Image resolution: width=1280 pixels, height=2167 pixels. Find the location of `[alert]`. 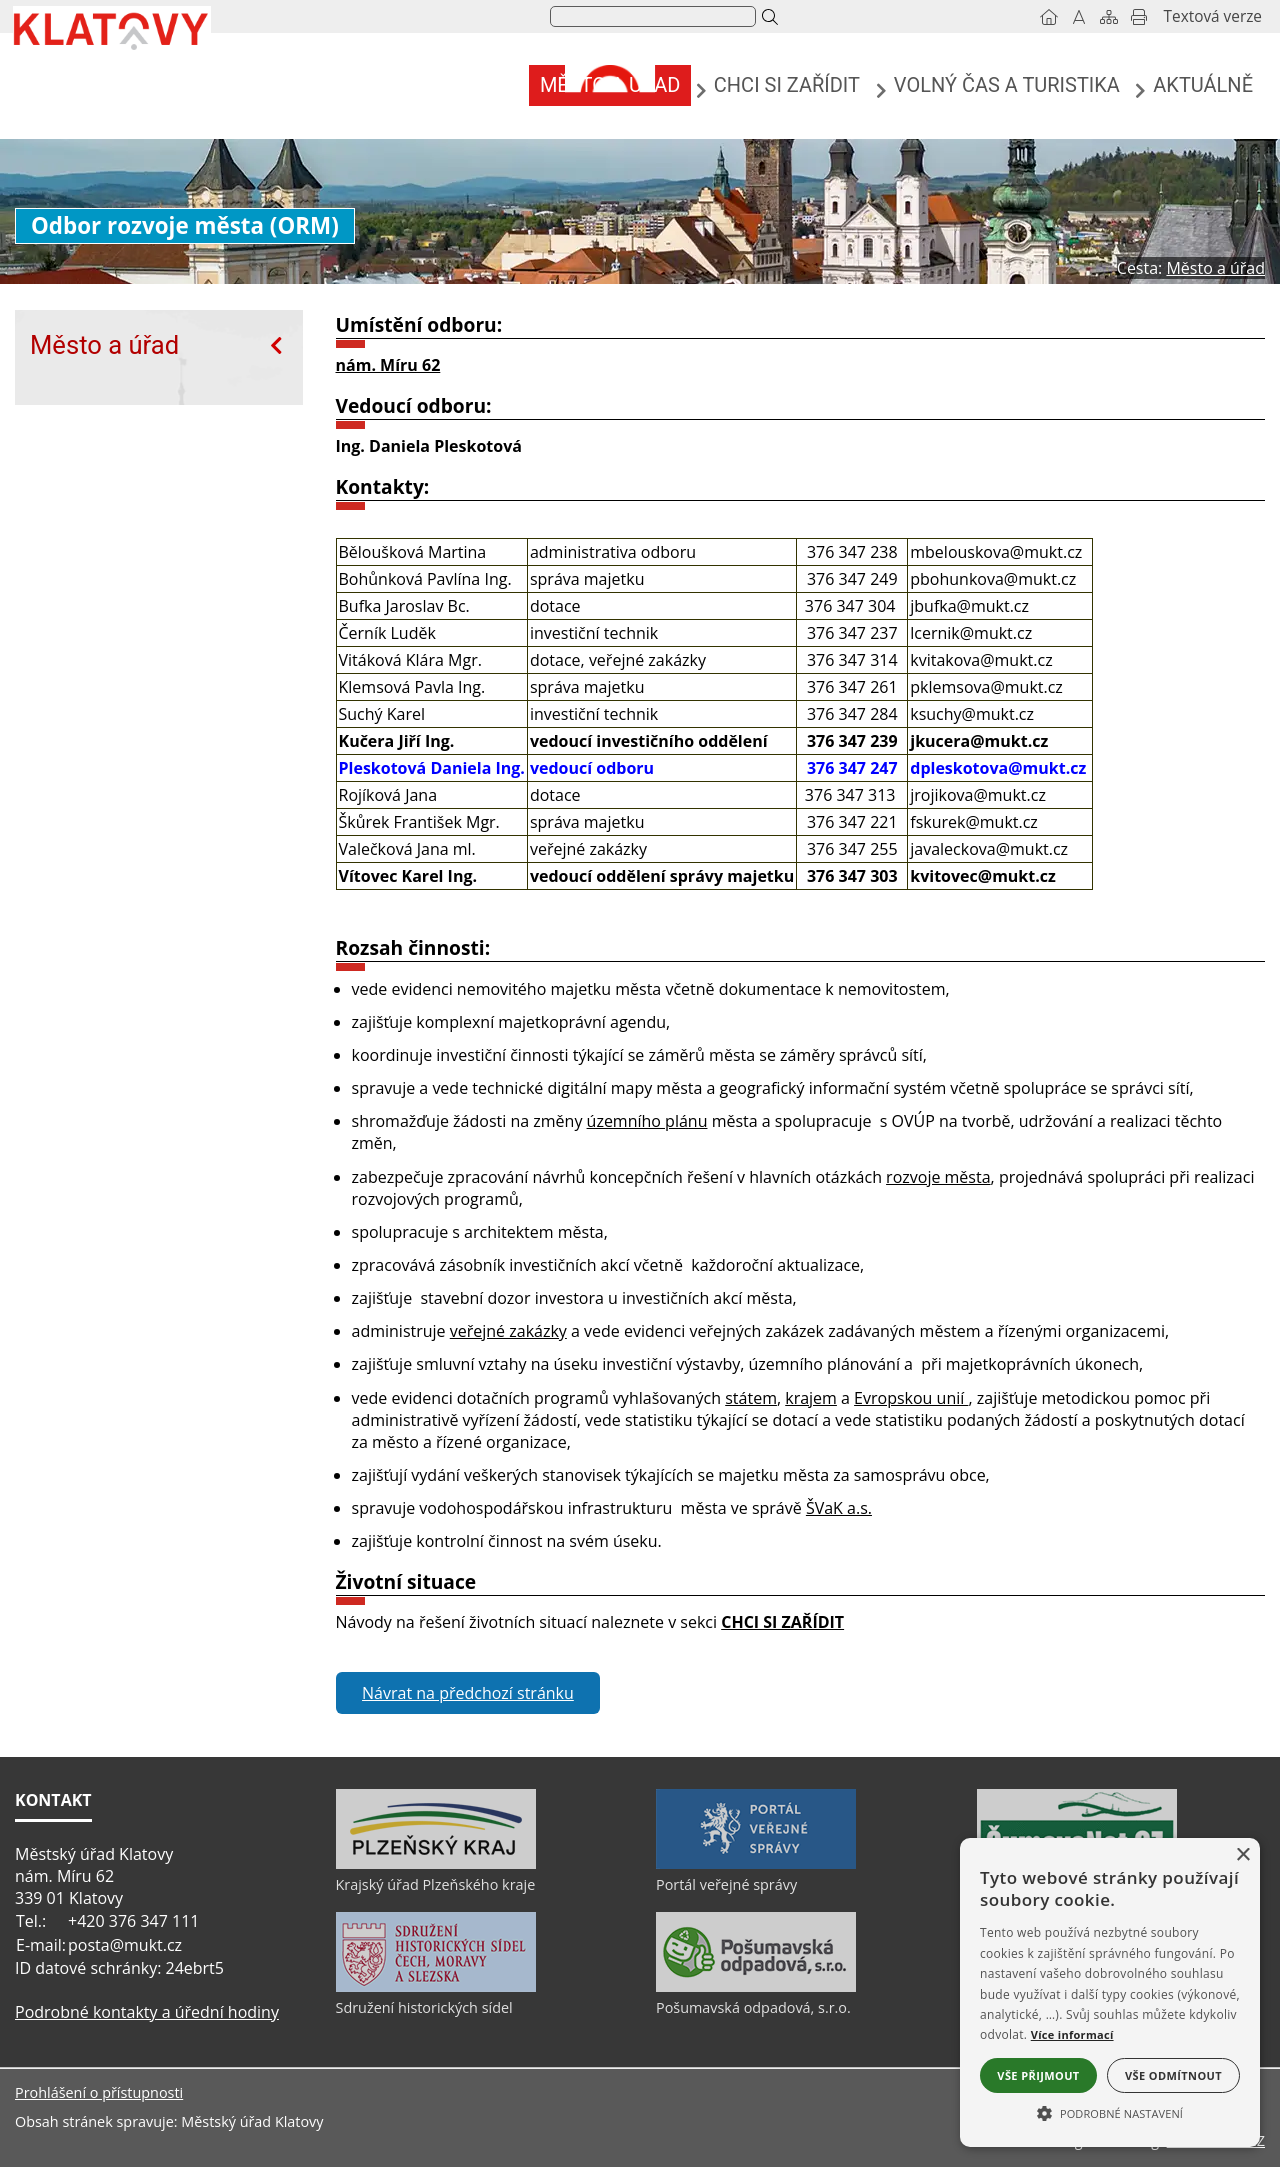

[alert] is located at coordinates (1110, 1992).